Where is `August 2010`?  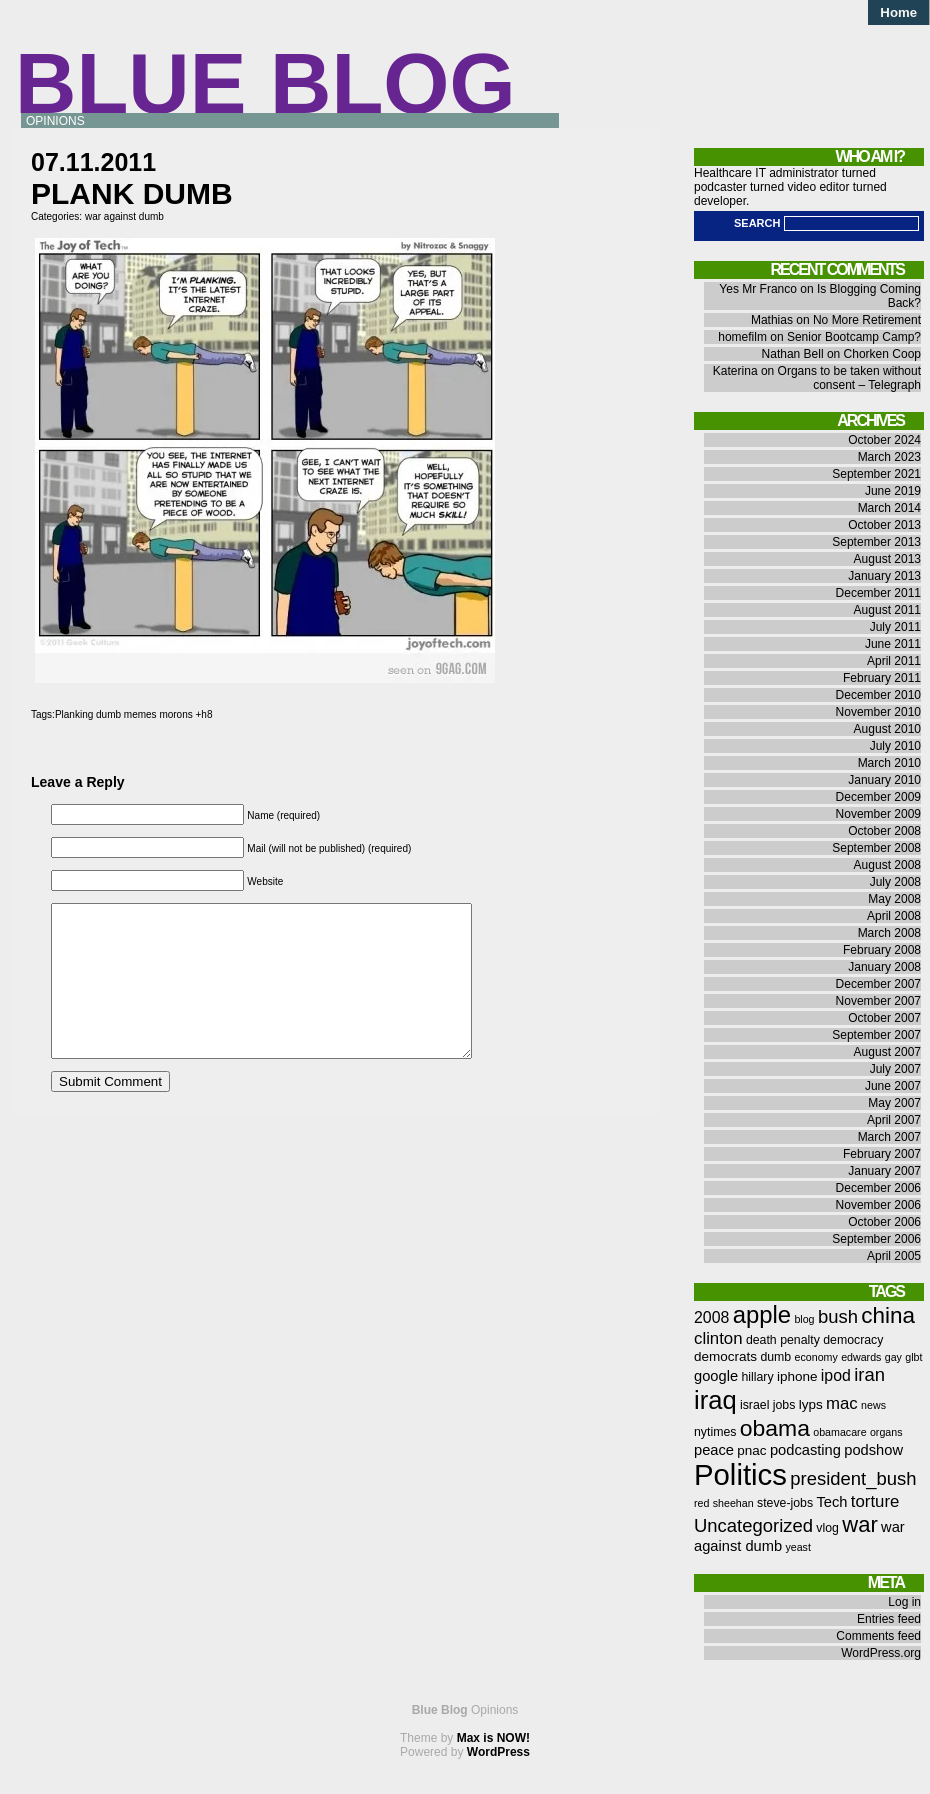 August 2010 is located at coordinates (887, 729).